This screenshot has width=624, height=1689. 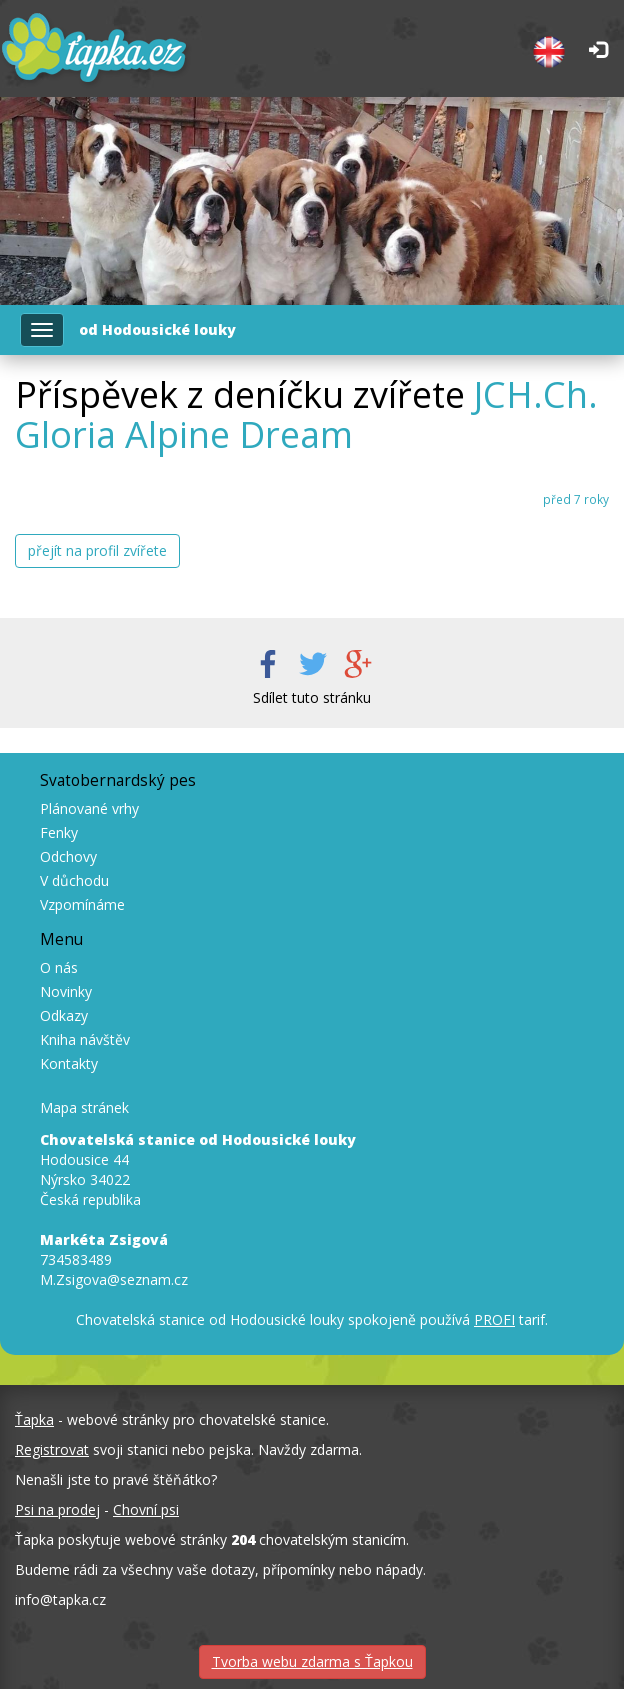 I want to click on Kniha návštěv, so click(x=85, y=1039).